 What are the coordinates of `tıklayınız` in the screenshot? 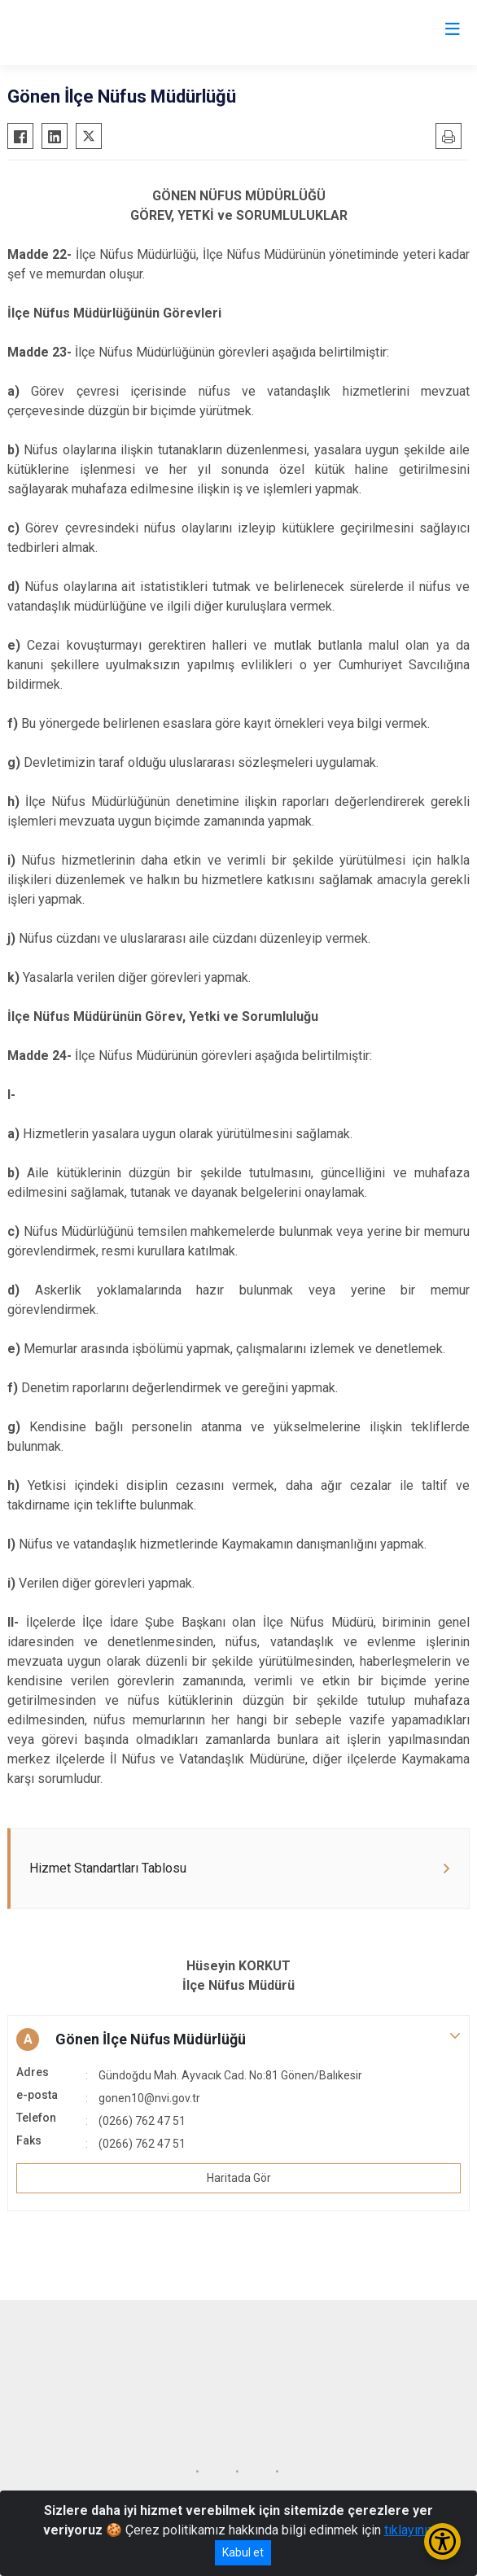 It's located at (409, 2530).